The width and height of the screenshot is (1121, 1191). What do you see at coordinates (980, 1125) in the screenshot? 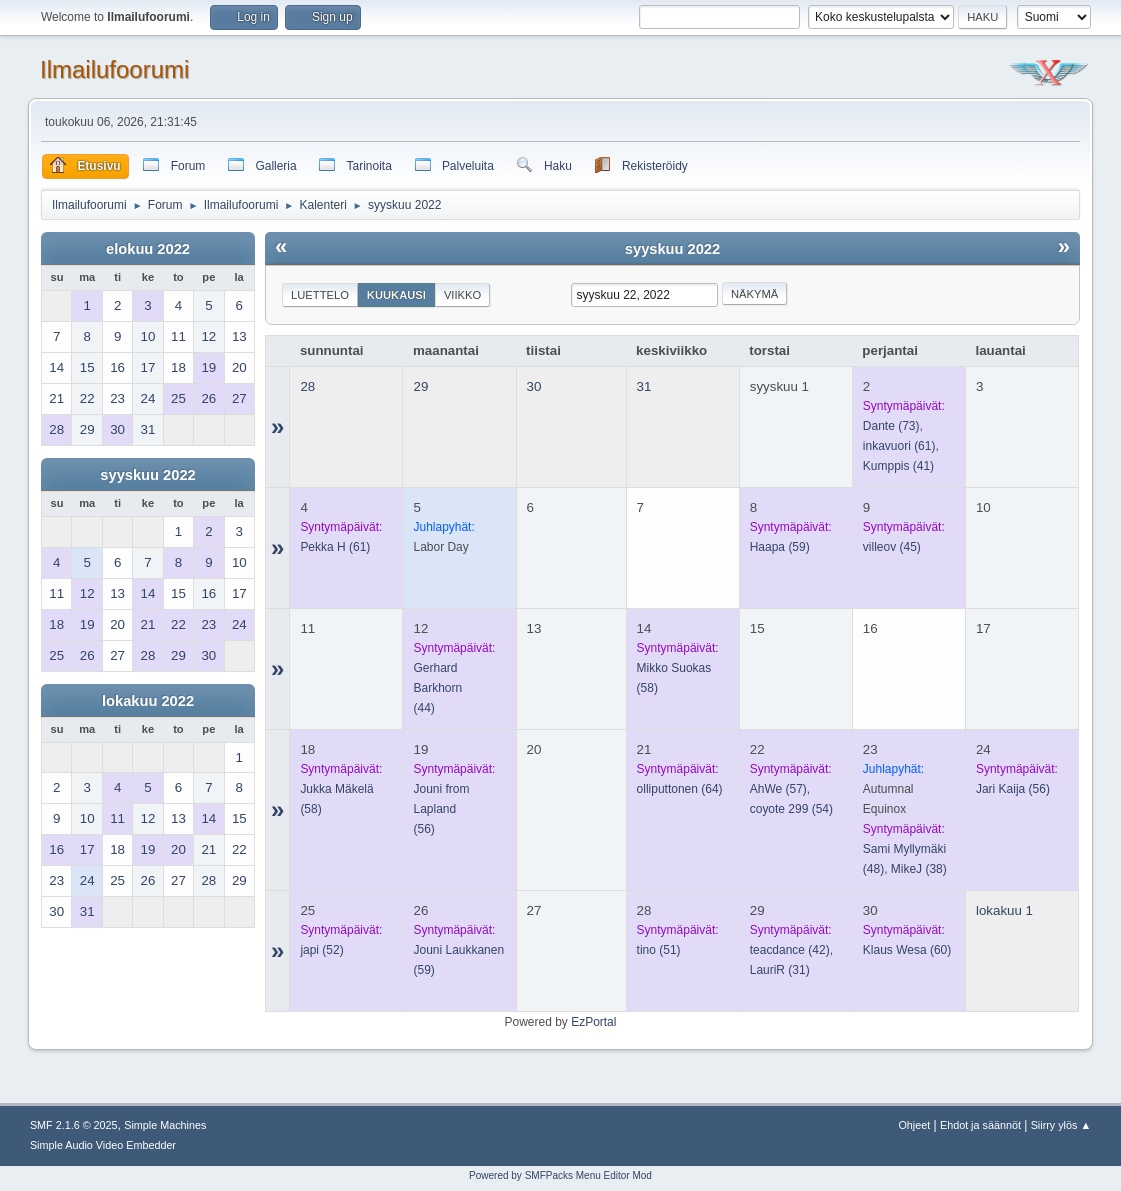
I see `Ehdot ja säännöt` at bounding box center [980, 1125].